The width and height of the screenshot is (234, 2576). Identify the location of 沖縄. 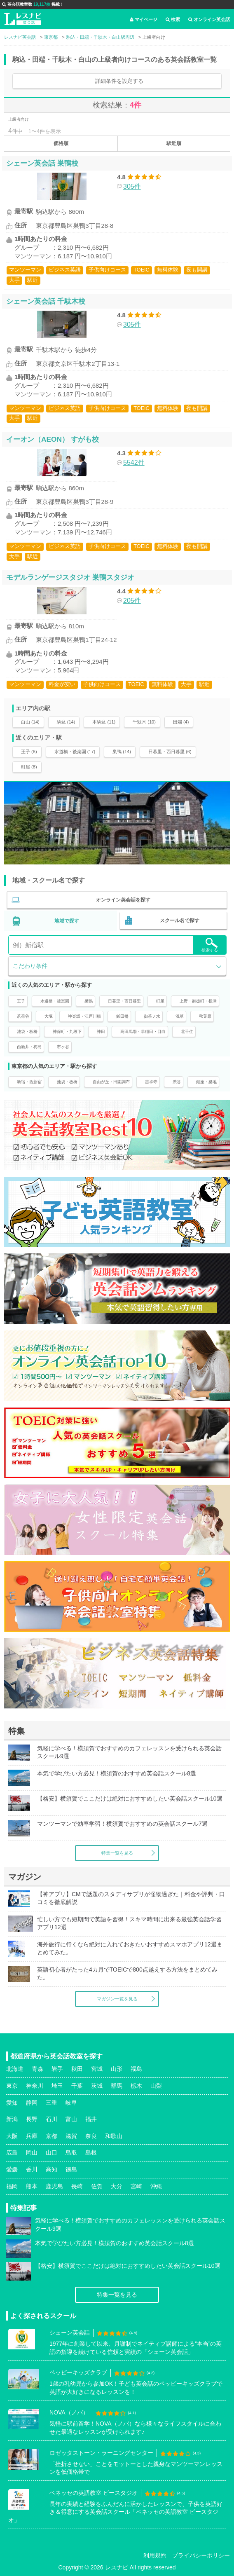
(156, 2186).